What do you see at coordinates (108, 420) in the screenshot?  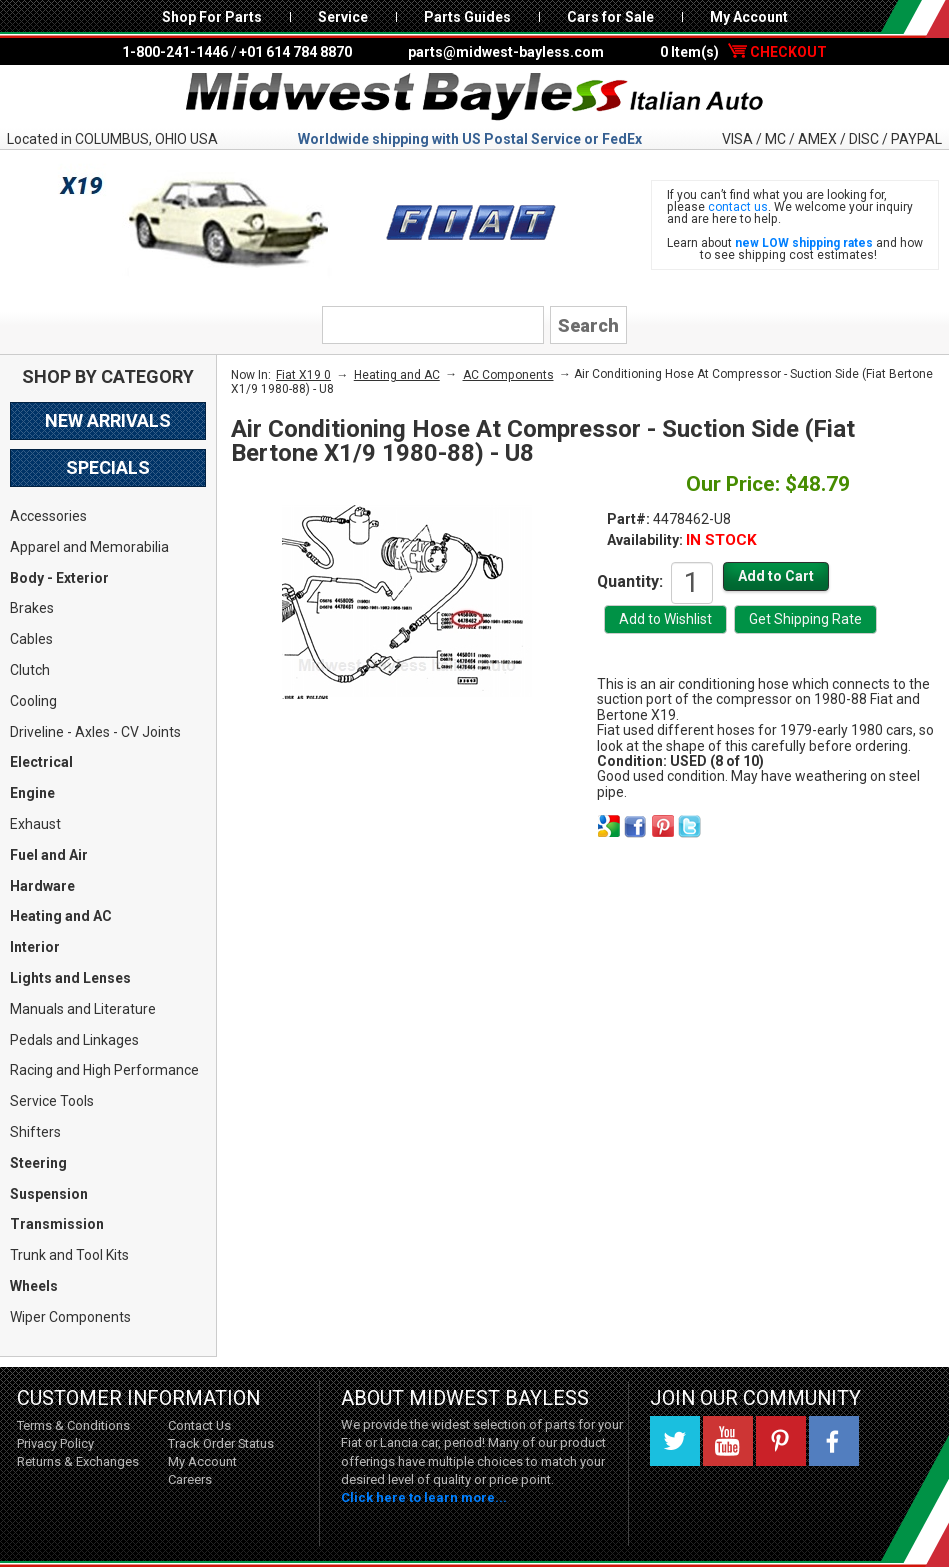 I see `New Arrivals` at bounding box center [108, 420].